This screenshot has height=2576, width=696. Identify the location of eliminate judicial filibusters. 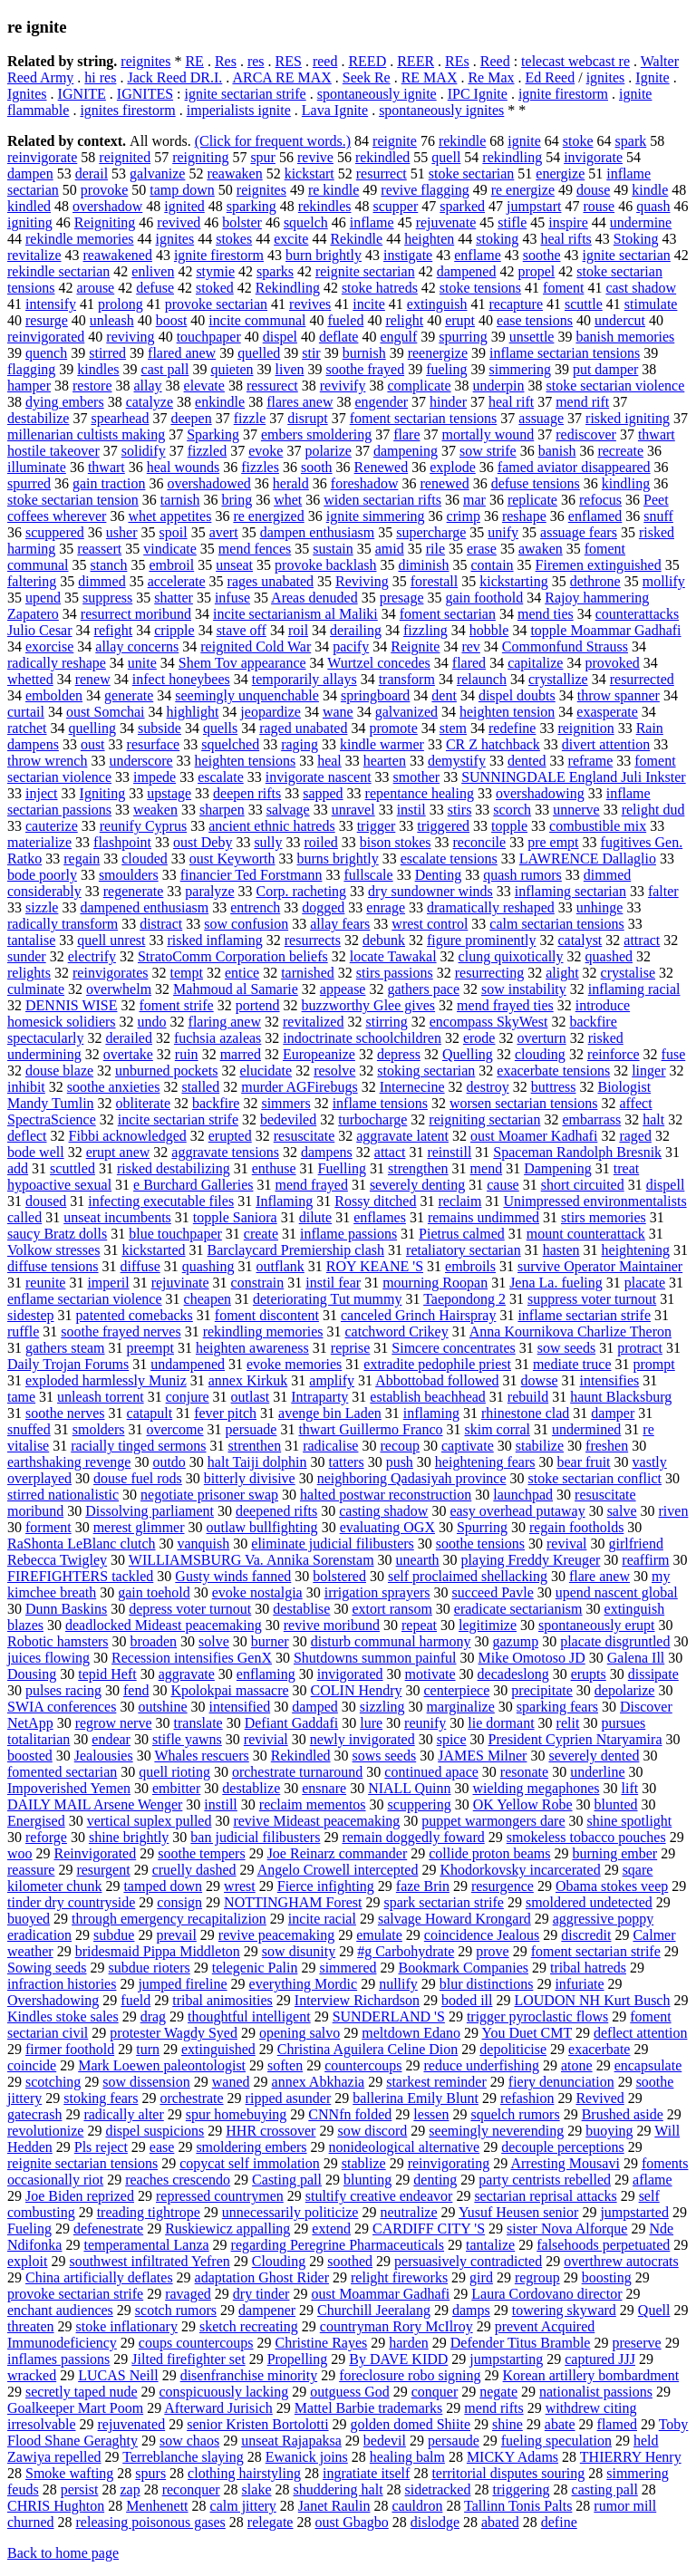
(332, 1543).